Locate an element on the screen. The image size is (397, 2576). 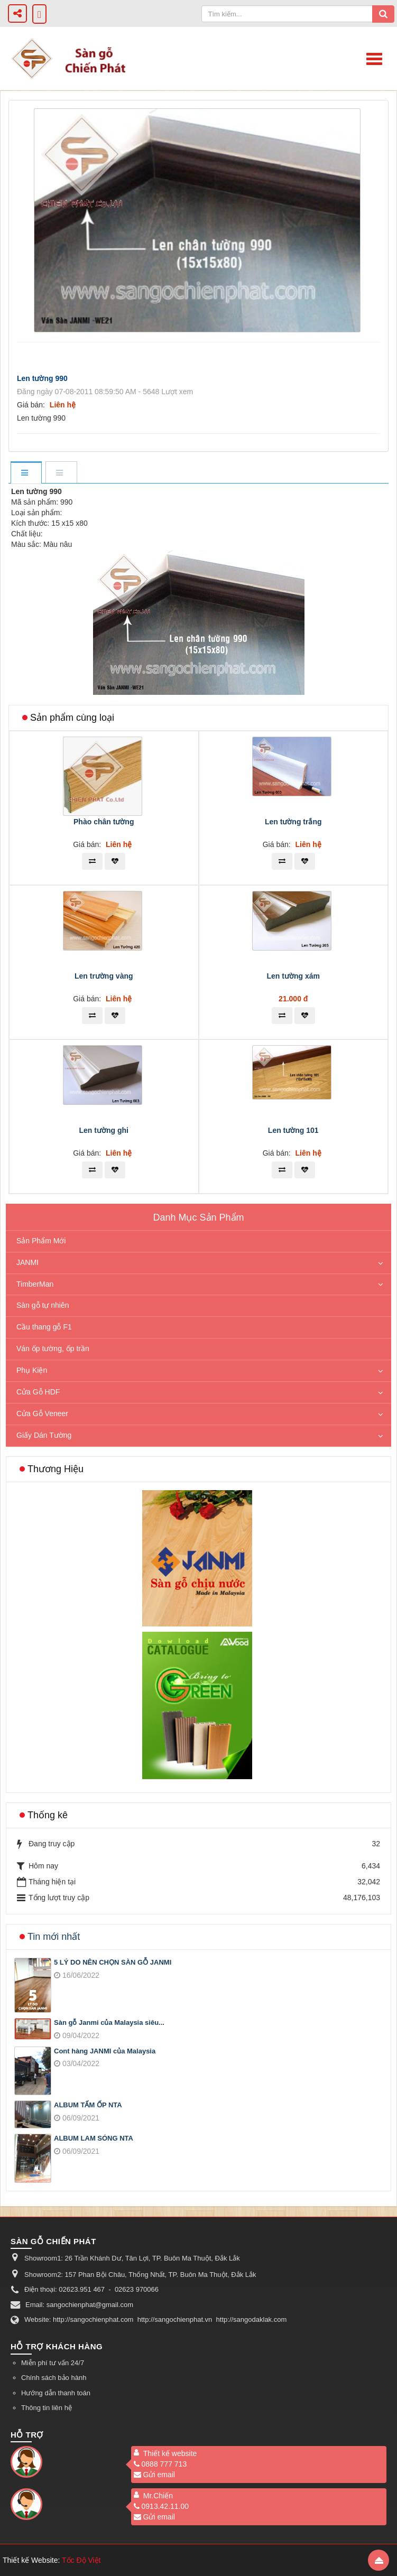
Cửa Gỗ Veneer is located at coordinates (42, 1413).